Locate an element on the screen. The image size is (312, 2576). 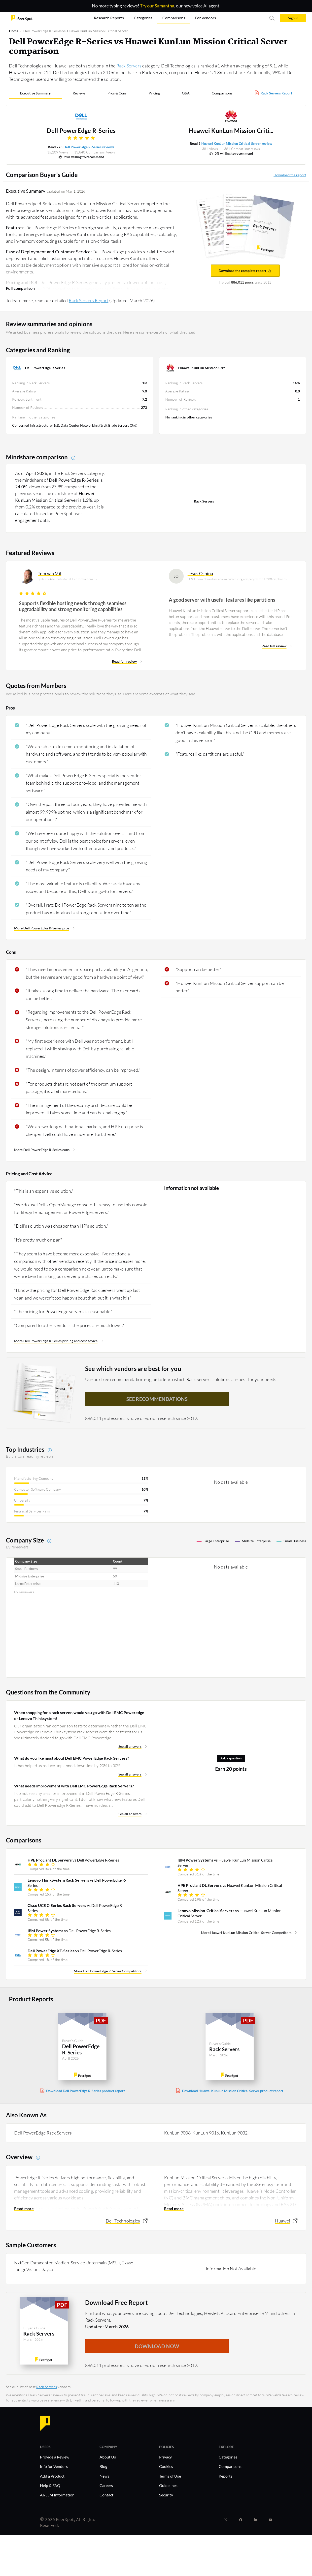
vs Dell PowerEdge R-Series is located at coordinates (73, 1860).